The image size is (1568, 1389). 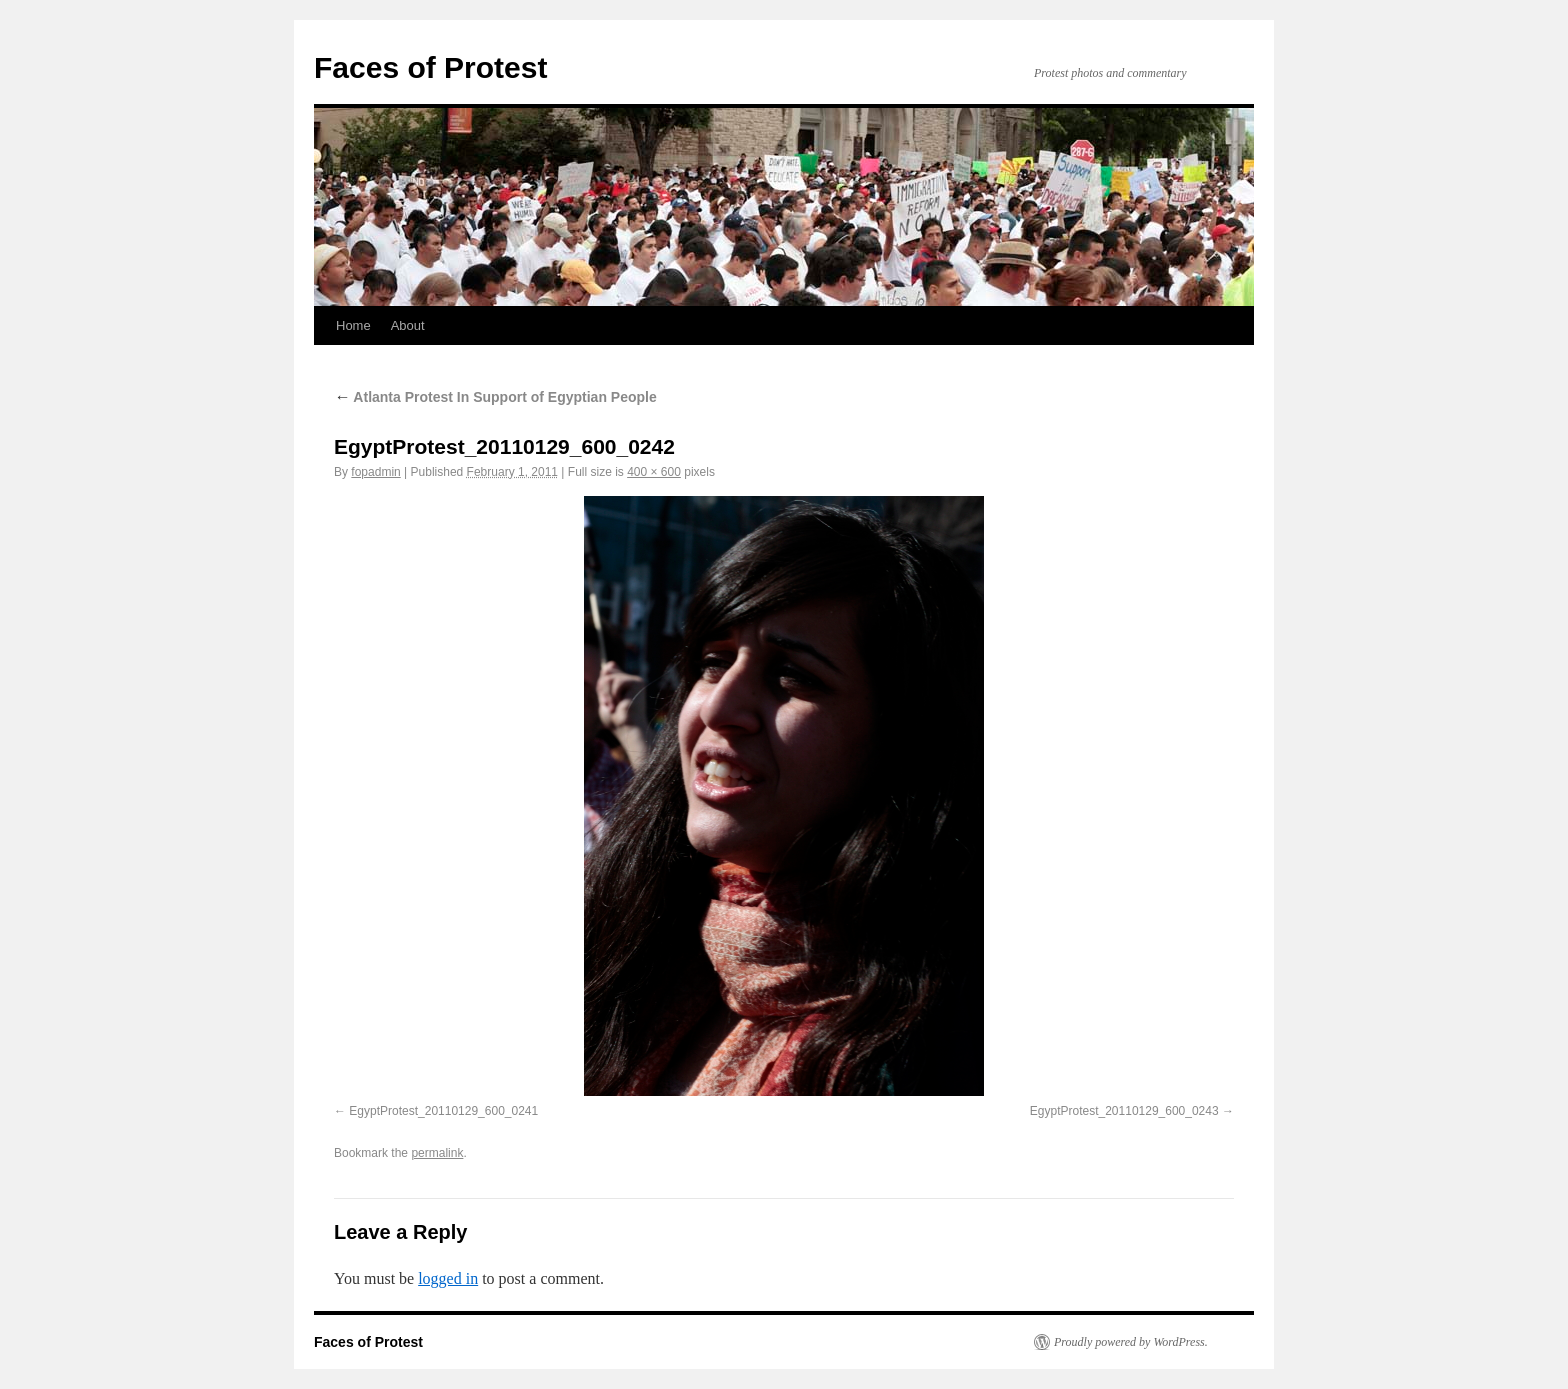 What do you see at coordinates (1131, 1342) in the screenshot?
I see `Proudly powered by WordPress.` at bounding box center [1131, 1342].